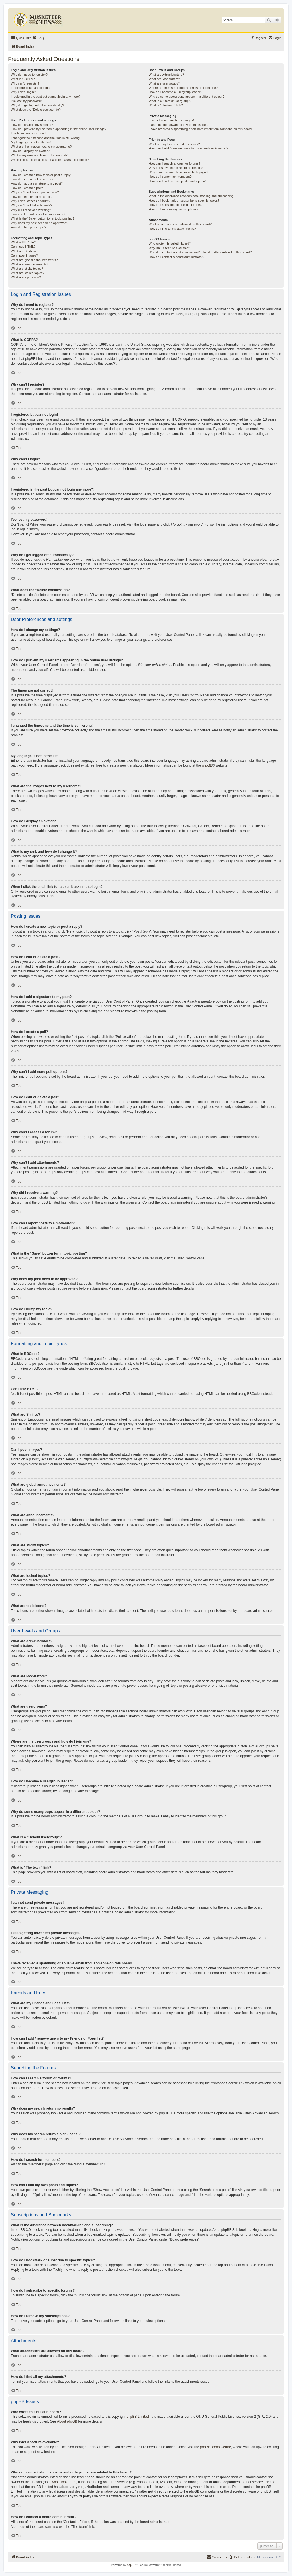 The image size is (292, 2576). What do you see at coordinates (38, 214) in the screenshot?
I see `How can I report posts to a moderator?` at bounding box center [38, 214].